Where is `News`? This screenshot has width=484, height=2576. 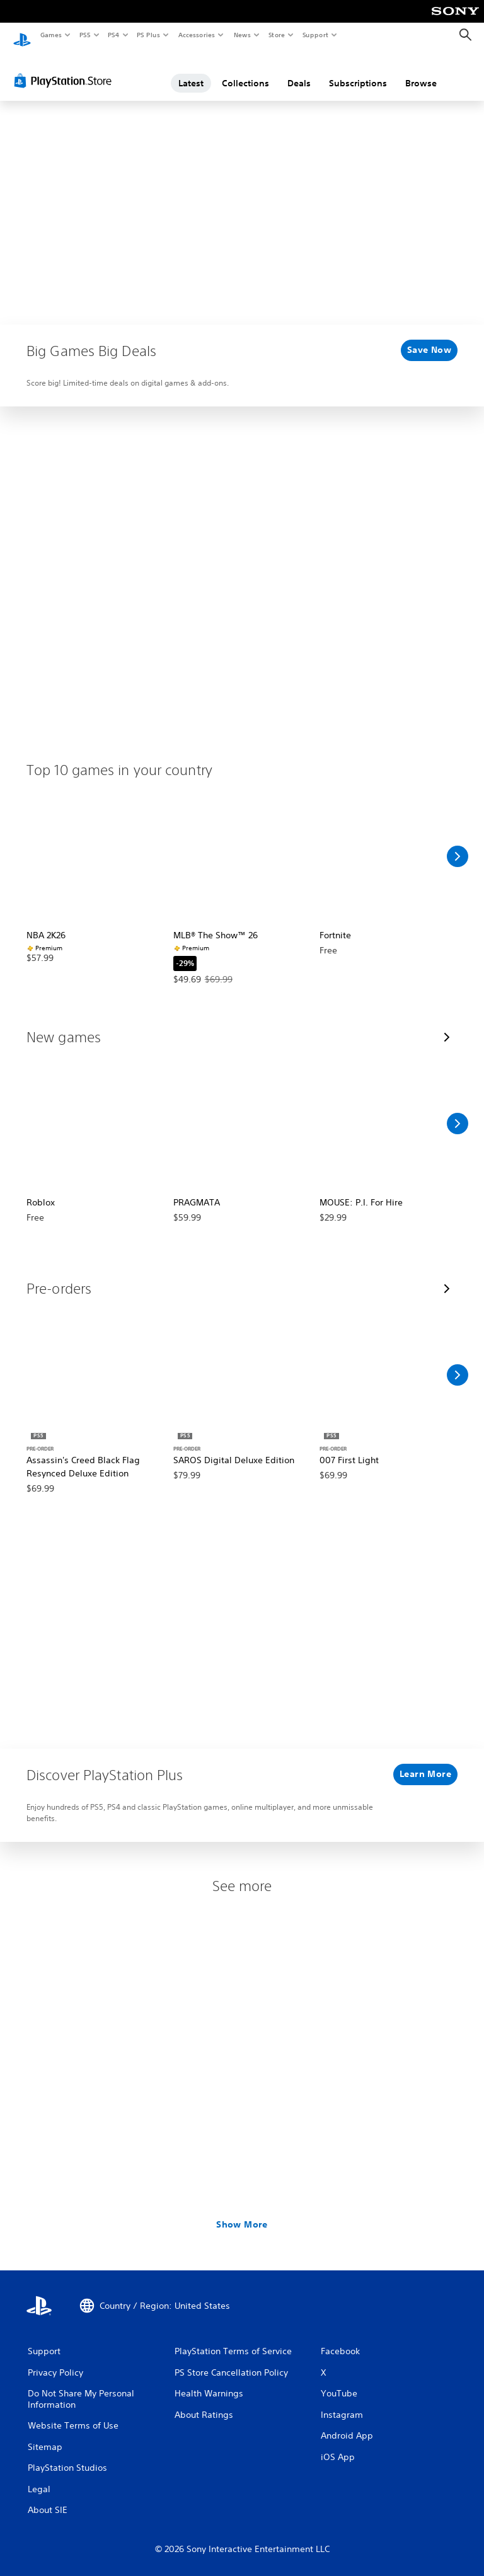 News is located at coordinates (242, 34).